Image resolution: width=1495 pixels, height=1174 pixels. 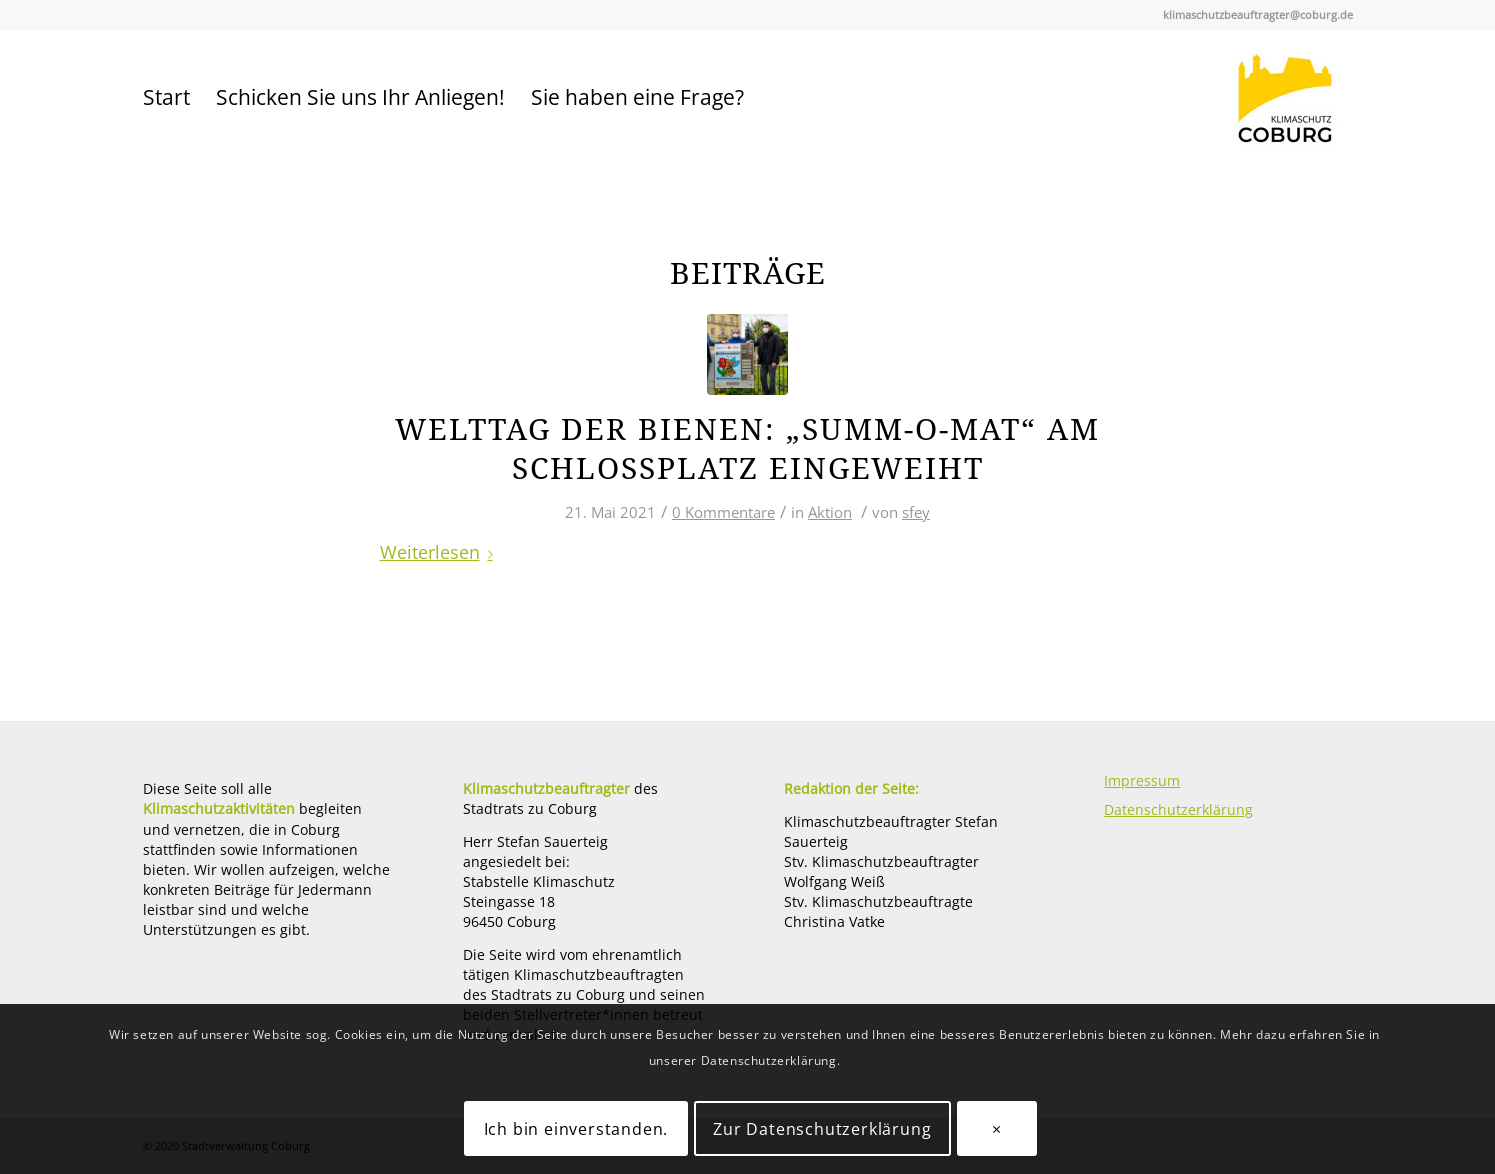 I want to click on Datenschutzerklärung, so click(x=1178, y=809).